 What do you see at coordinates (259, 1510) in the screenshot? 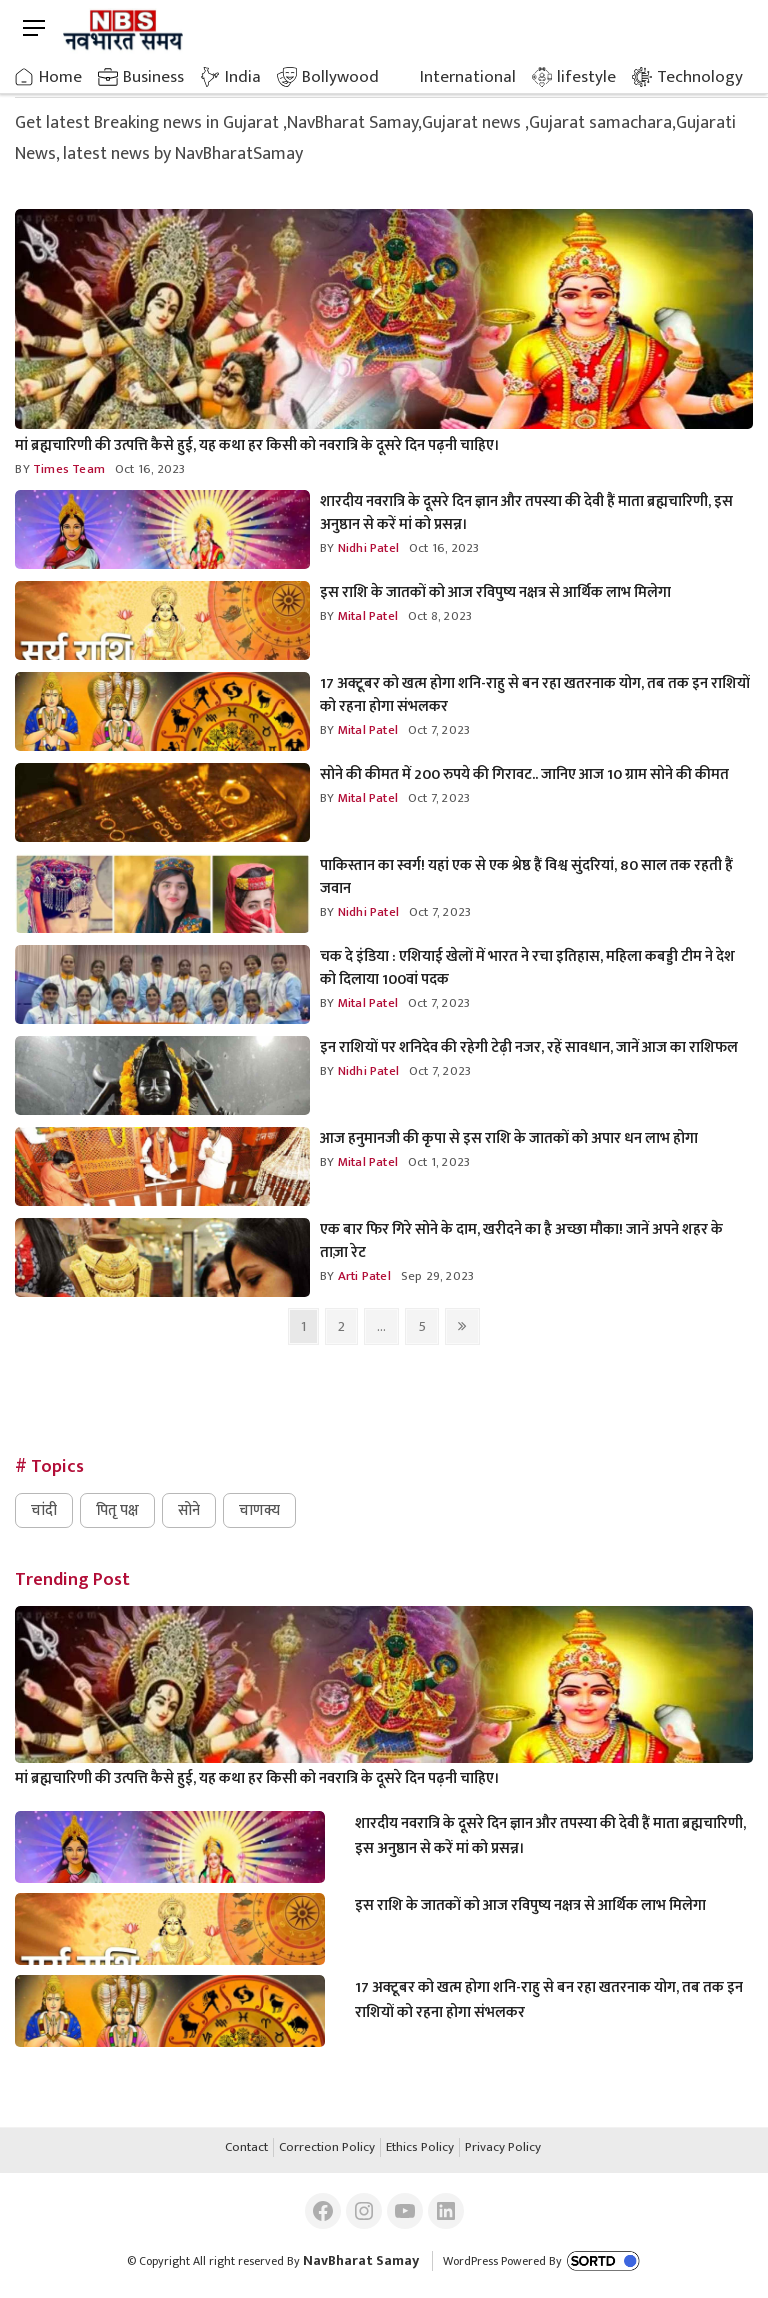
I see `चाणक्य` at bounding box center [259, 1510].